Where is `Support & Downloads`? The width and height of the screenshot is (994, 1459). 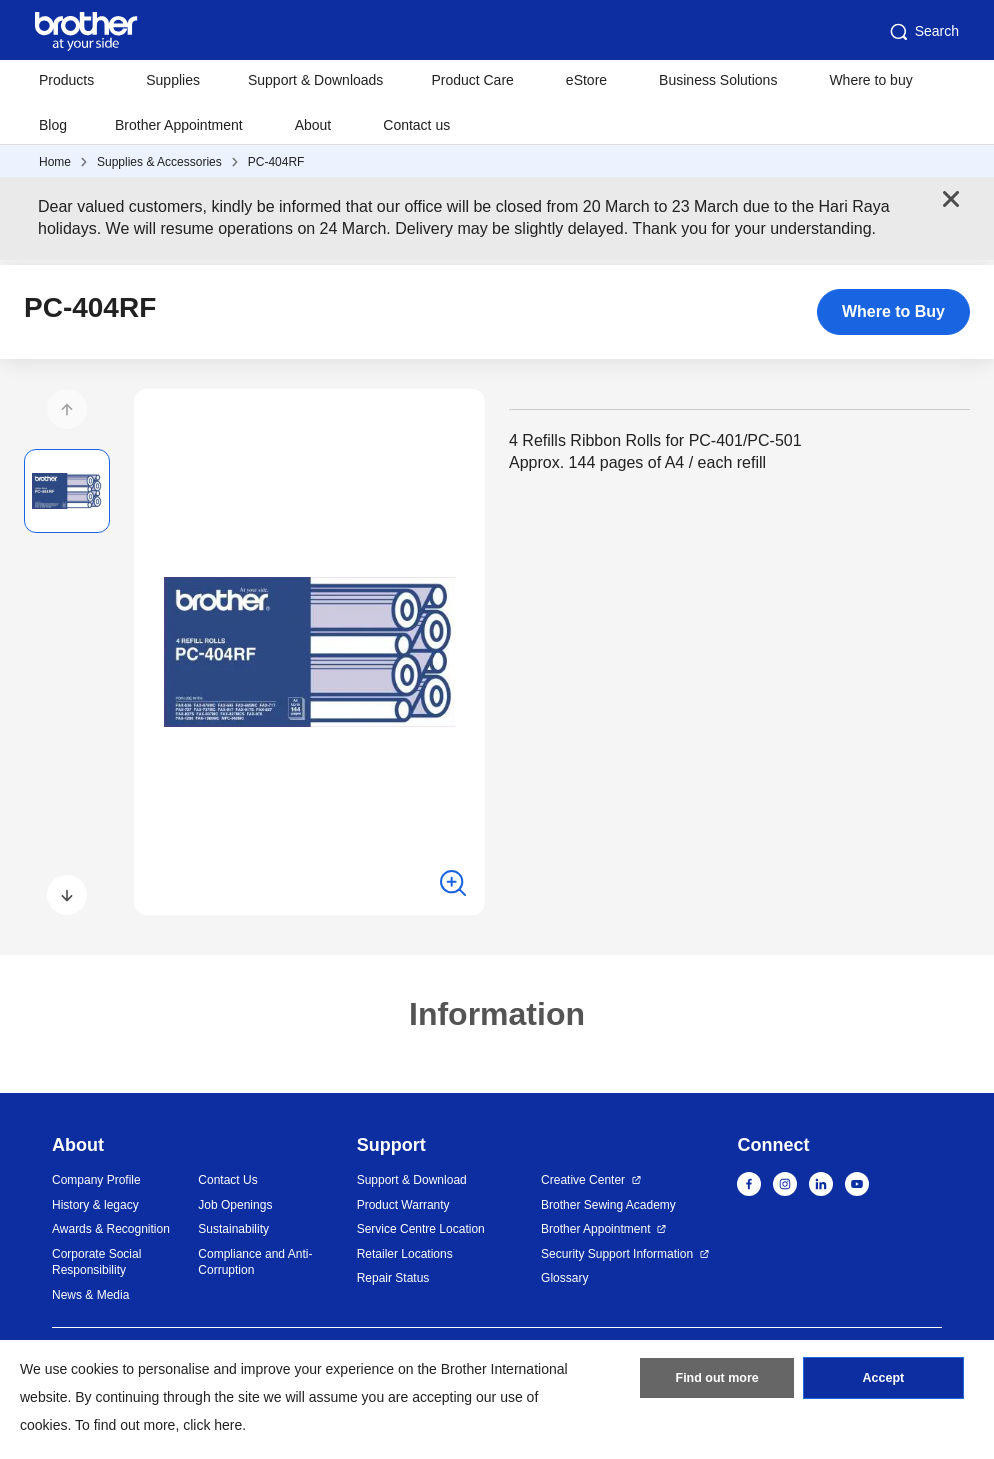
Support & Downloads is located at coordinates (315, 80).